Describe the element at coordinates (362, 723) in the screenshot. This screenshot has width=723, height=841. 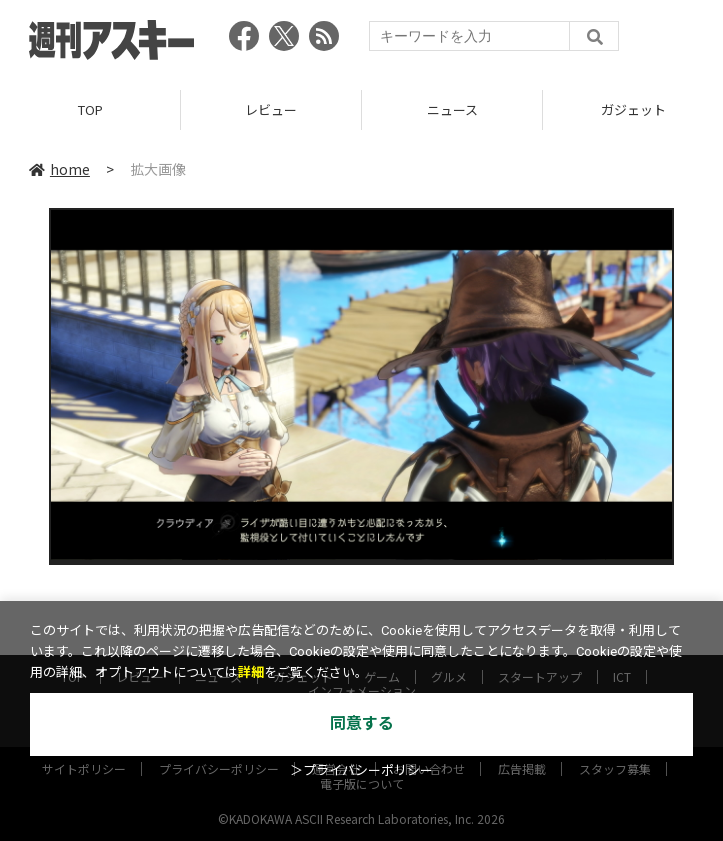
I see `同意する` at that location.